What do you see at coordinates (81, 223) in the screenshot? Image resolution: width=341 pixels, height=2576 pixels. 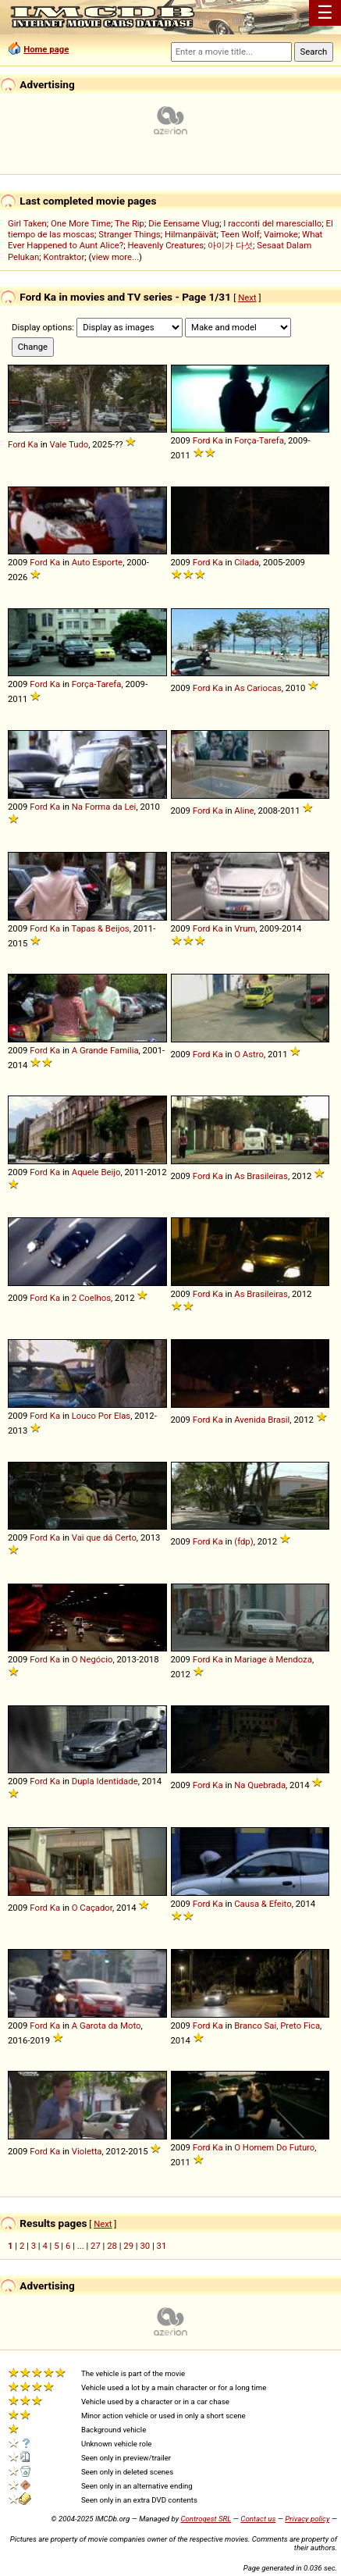 I see `One More Time` at bounding box center [81, 223].